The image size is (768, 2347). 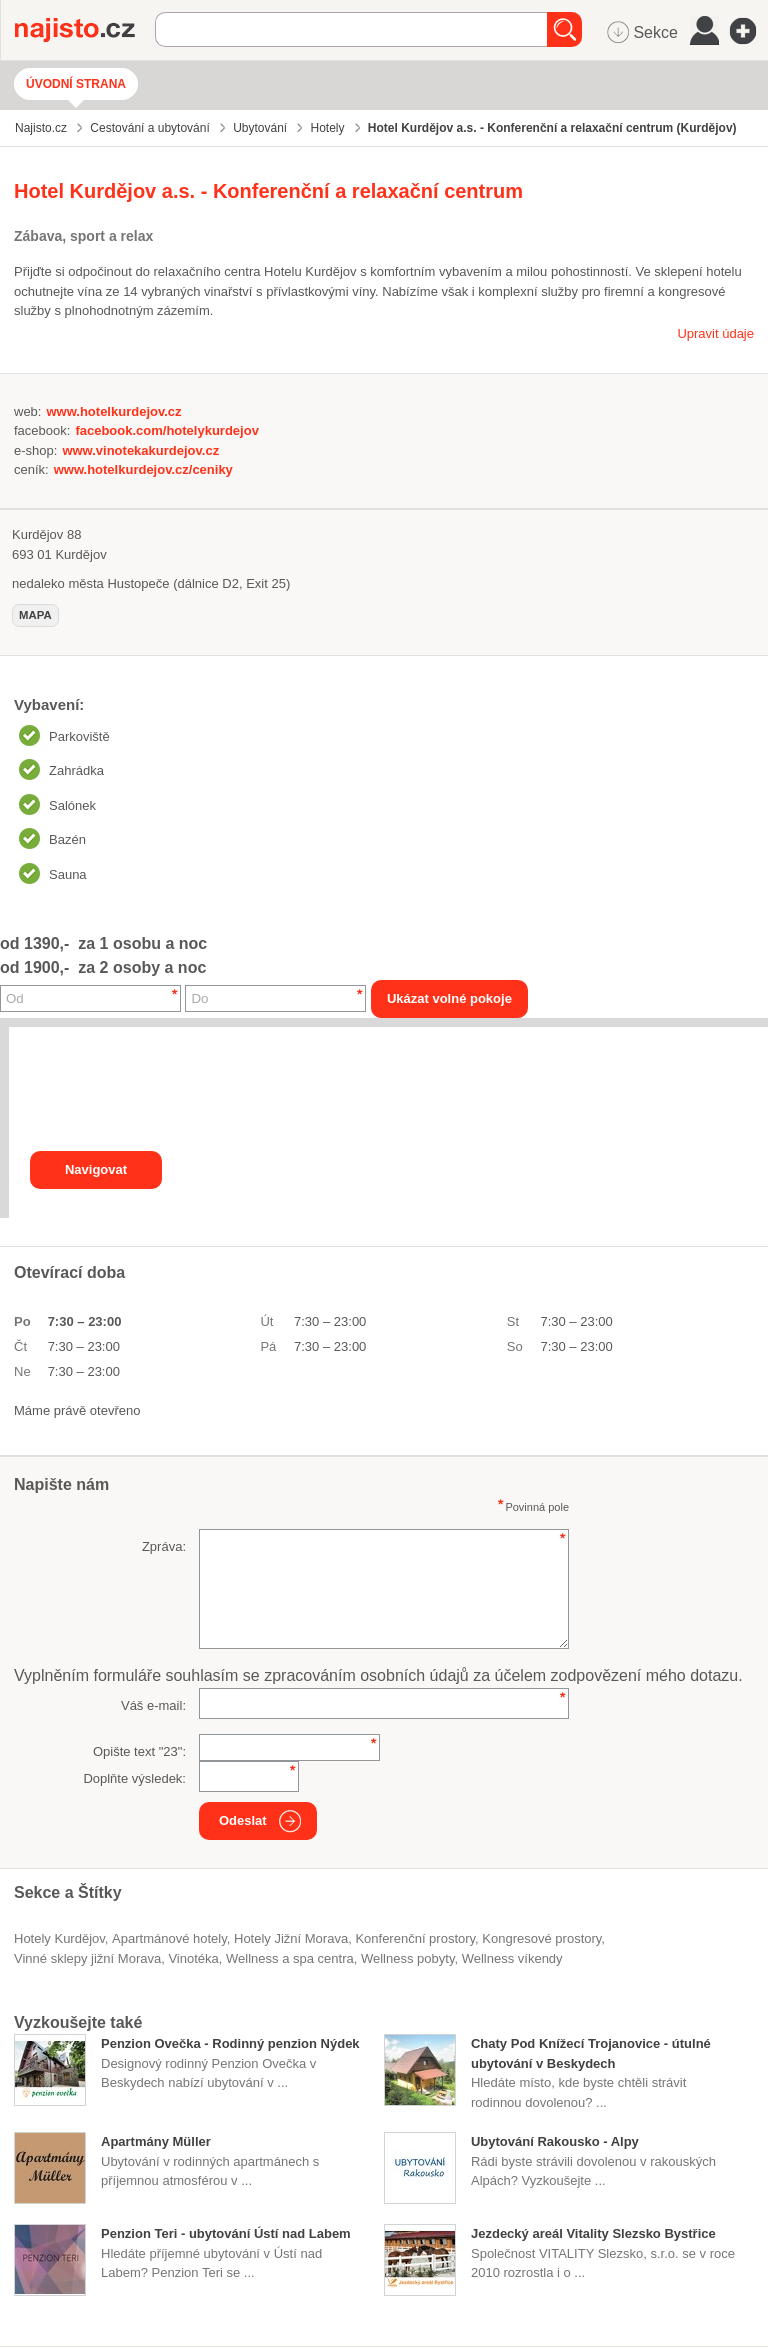 What do you see at coordinates (140, 450) in the screenshot?
I see `www.vinotekakurdejov.cz` at bounding box center [140, 450].